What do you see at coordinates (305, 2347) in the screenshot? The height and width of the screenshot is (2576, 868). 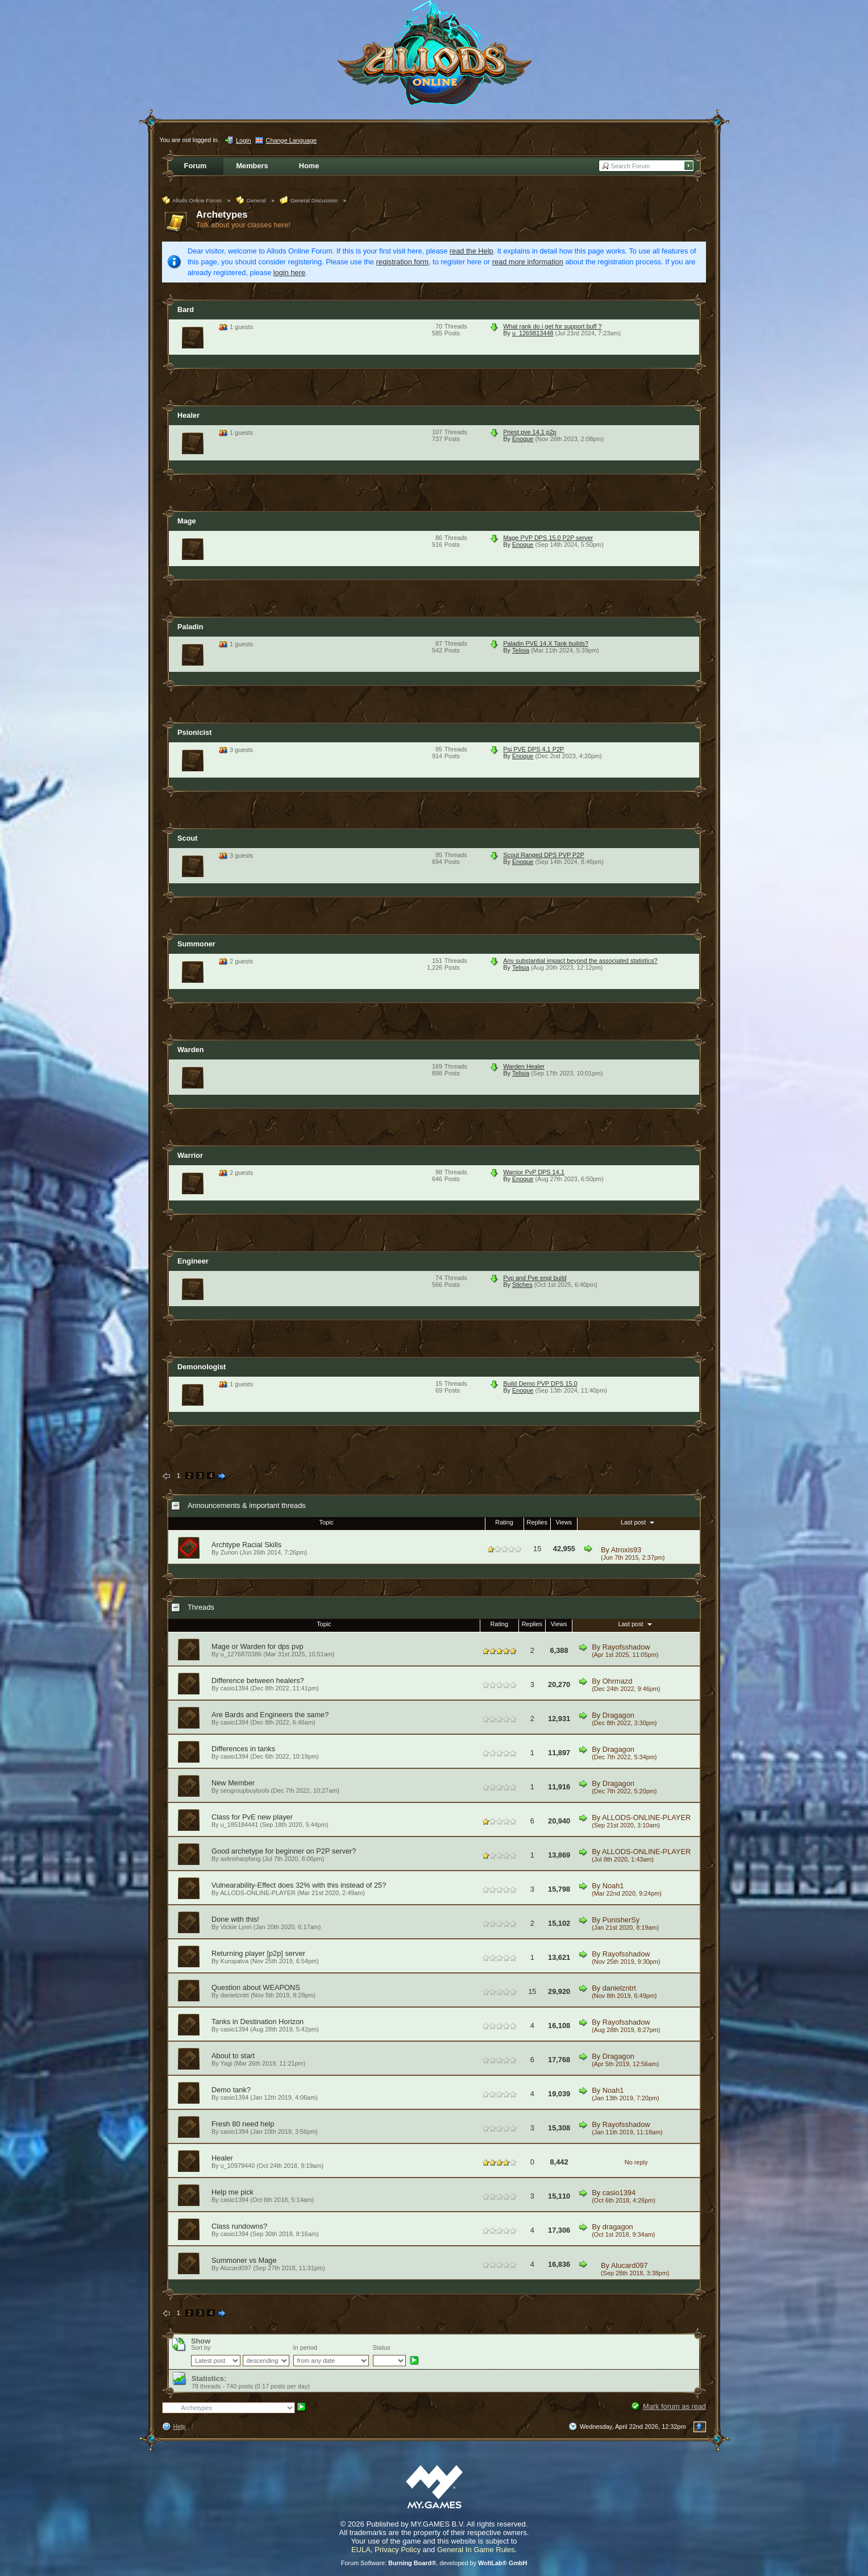 I see `In period` at bounding box center [305, 2347].